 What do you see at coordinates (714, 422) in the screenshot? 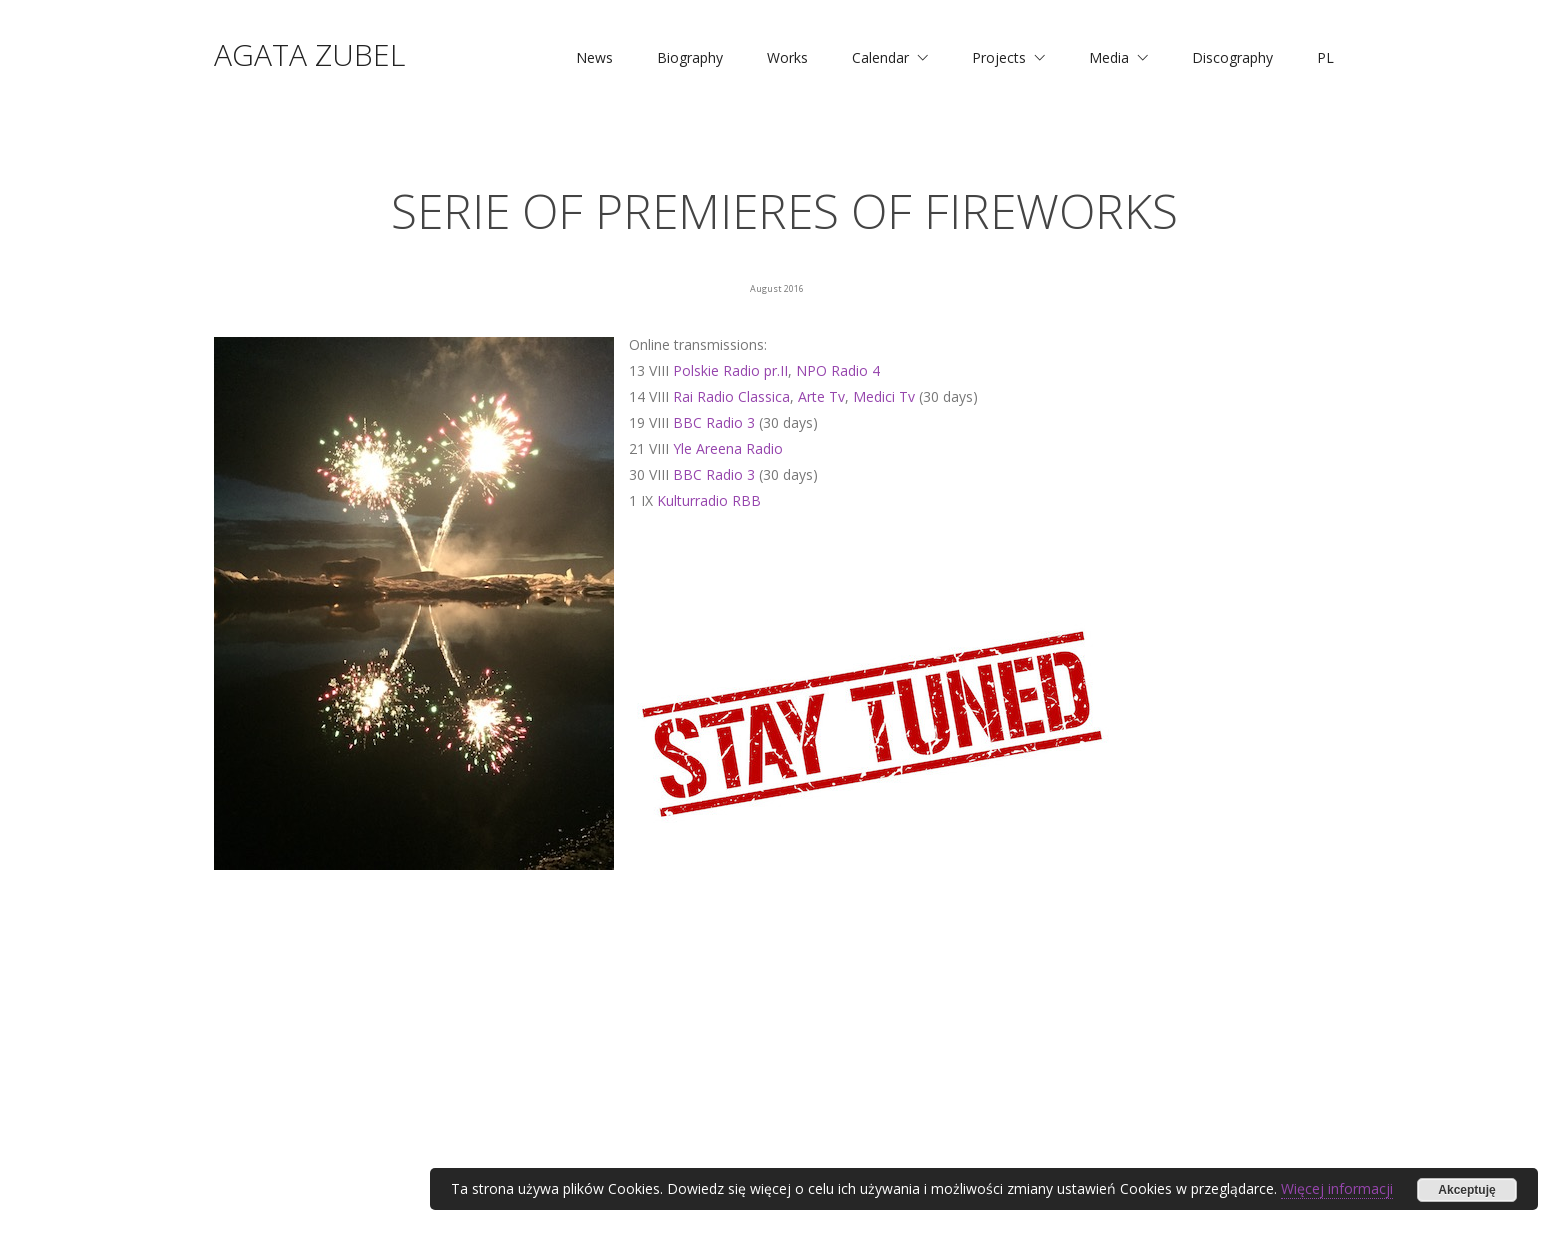
I see `BBC Radio 3` at bounding box center [714, 422].